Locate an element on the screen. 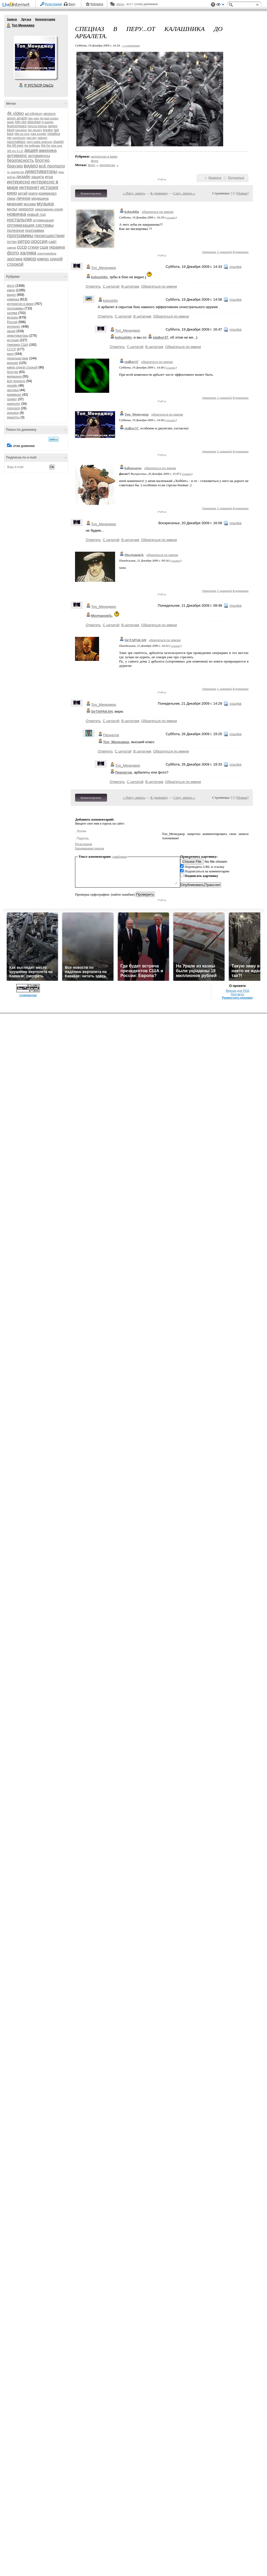  К дневнику is located at coordinates (159, 193).